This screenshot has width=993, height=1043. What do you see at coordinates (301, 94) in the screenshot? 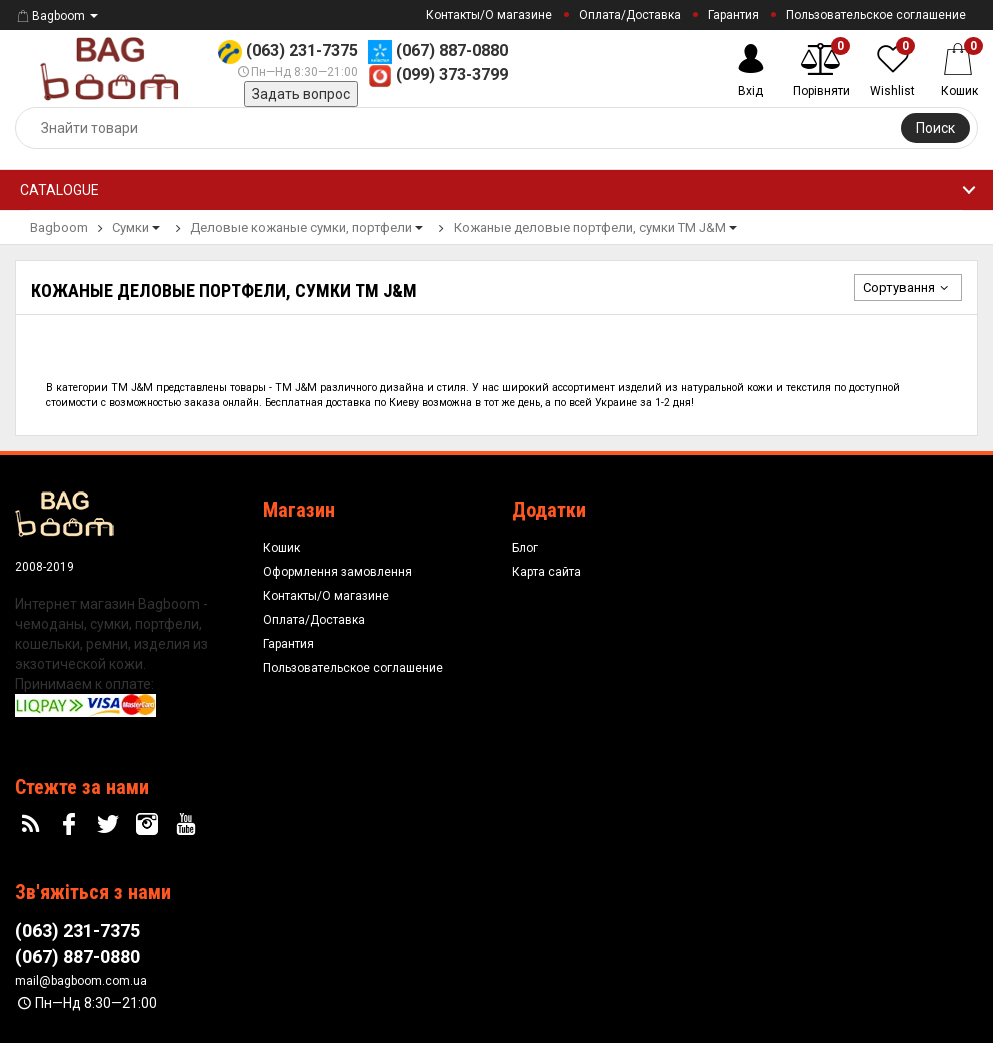
I see `Задать вопрос` at bounding box center [301, 94].